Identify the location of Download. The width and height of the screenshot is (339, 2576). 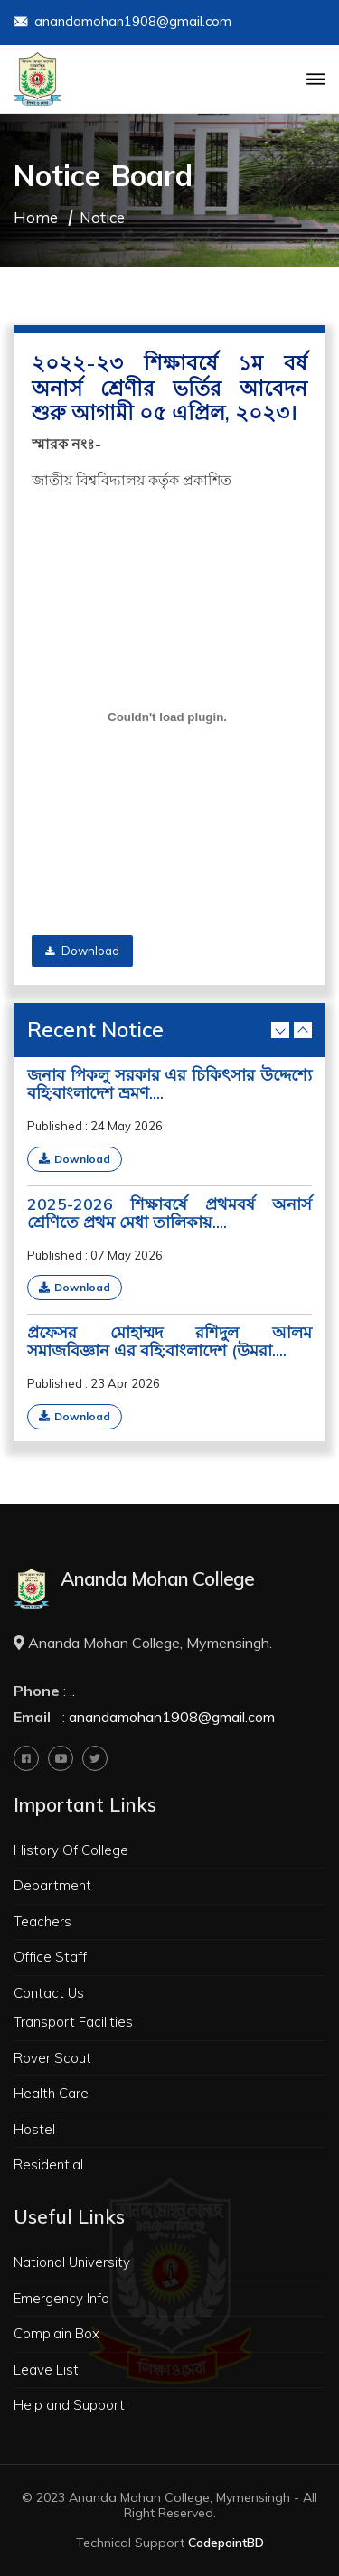
(82, 950).